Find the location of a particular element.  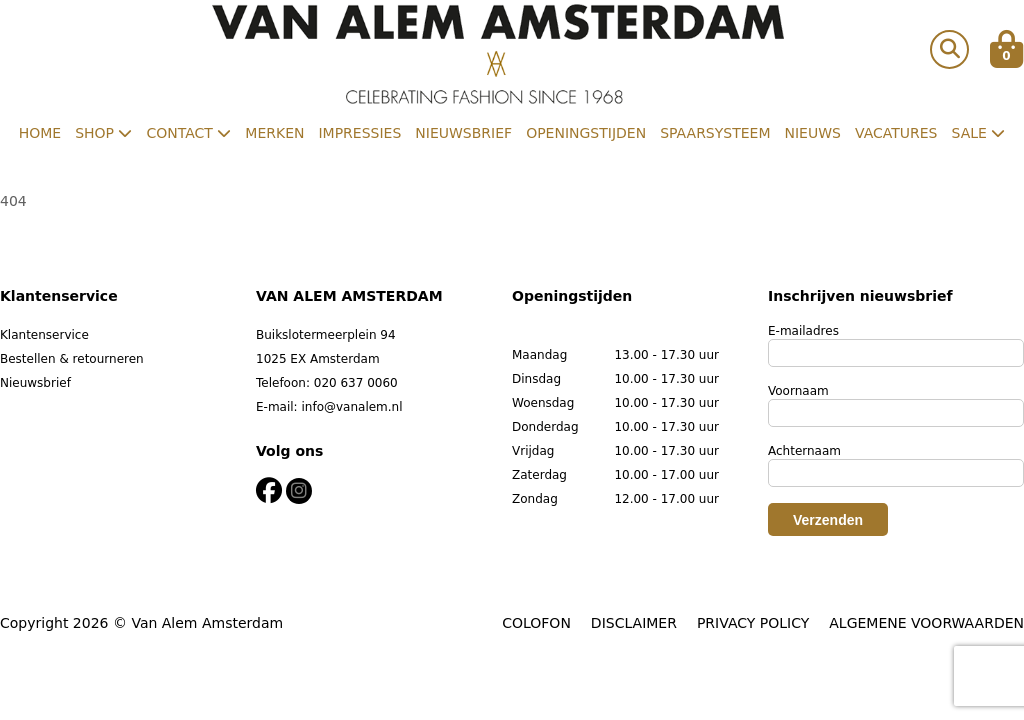

Impressies is located at coordinates (359, 133).